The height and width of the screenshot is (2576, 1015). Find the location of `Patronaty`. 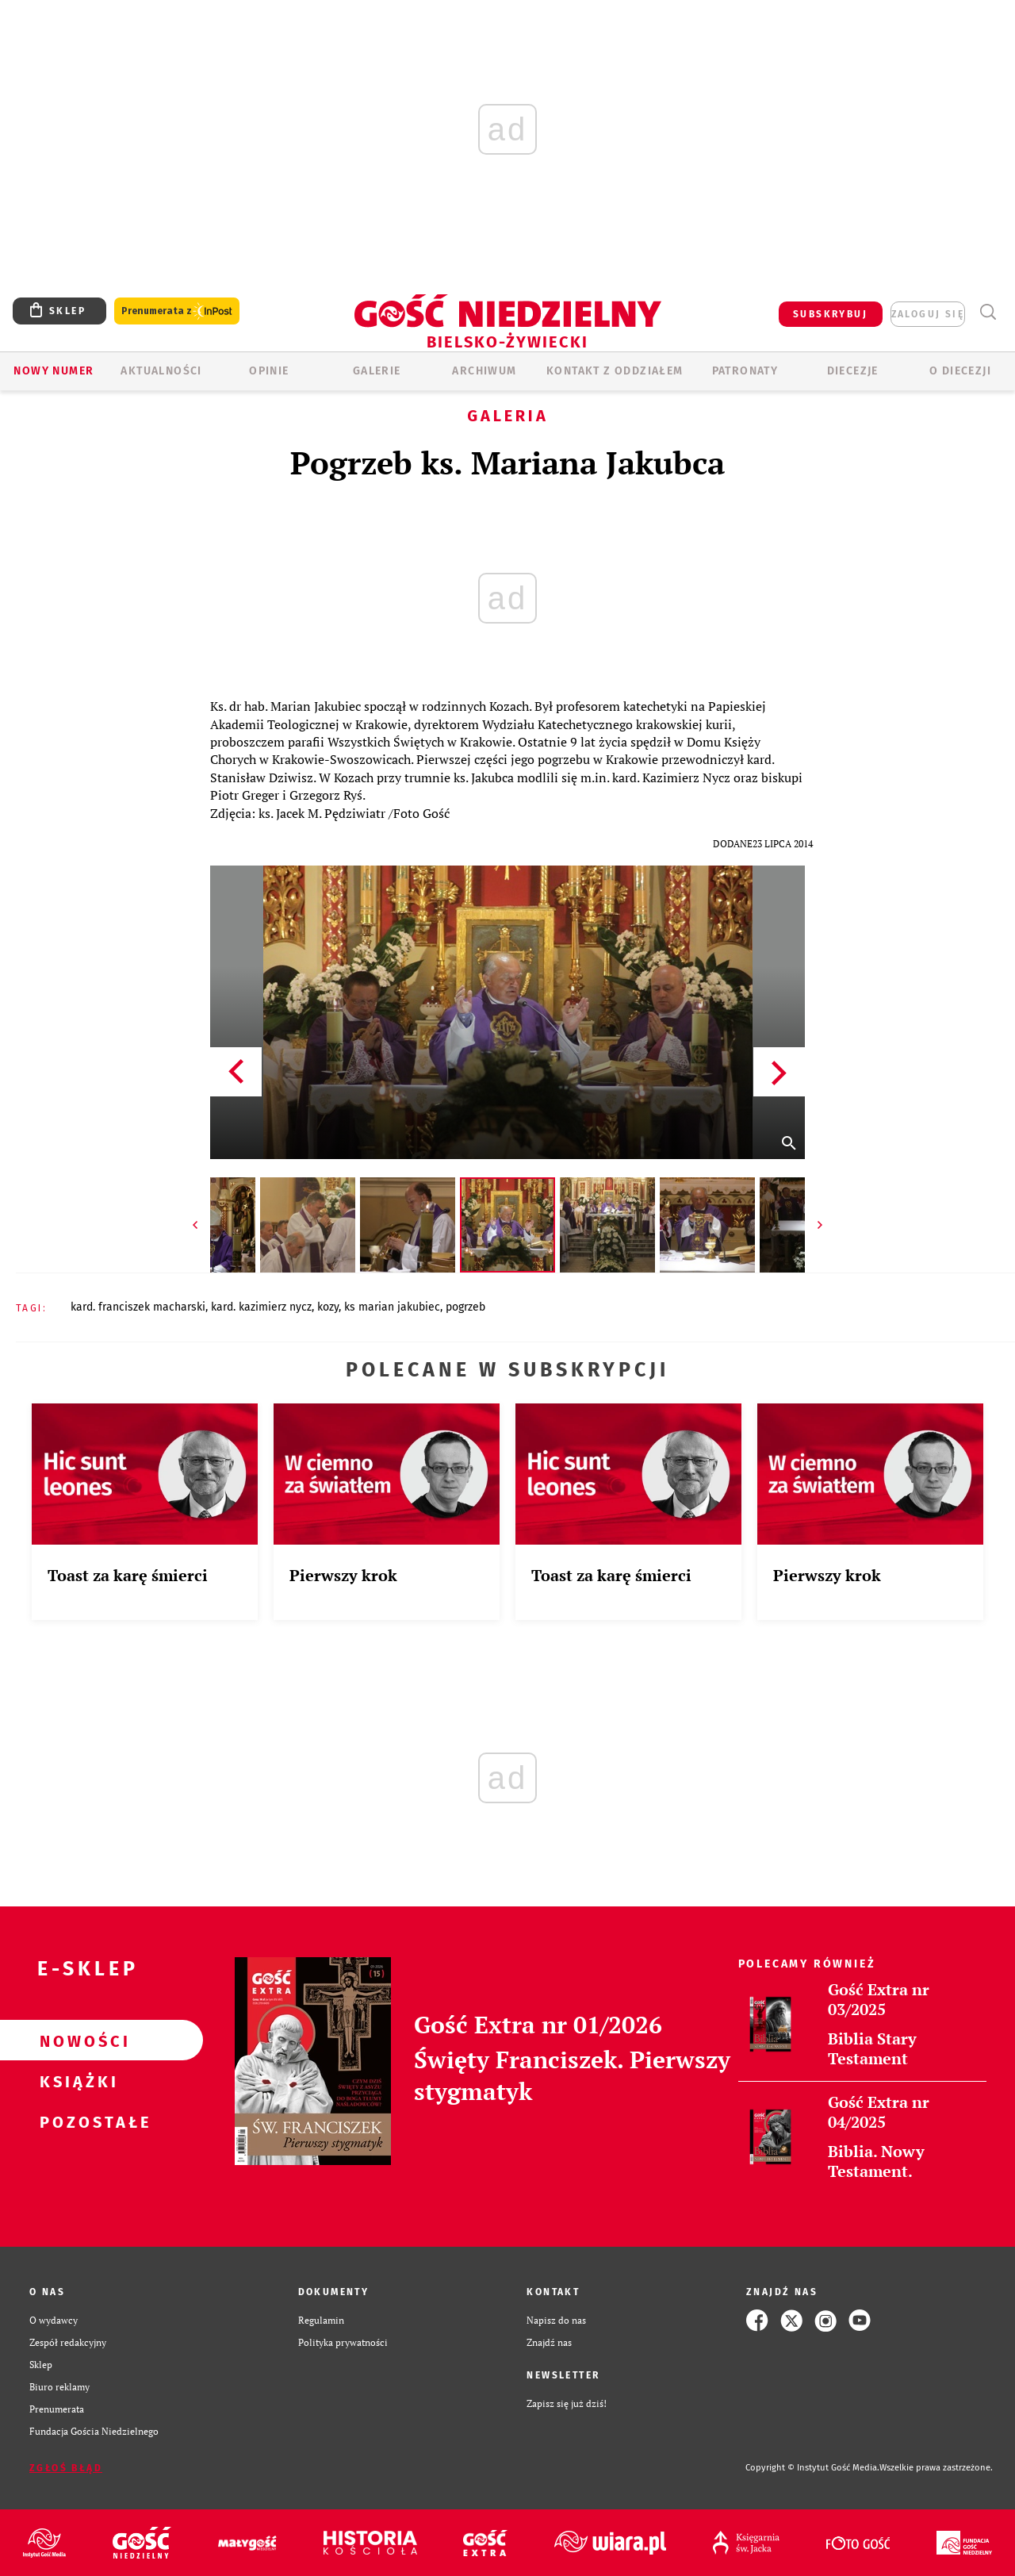

Patronaty is located at coordinates (745, 371).